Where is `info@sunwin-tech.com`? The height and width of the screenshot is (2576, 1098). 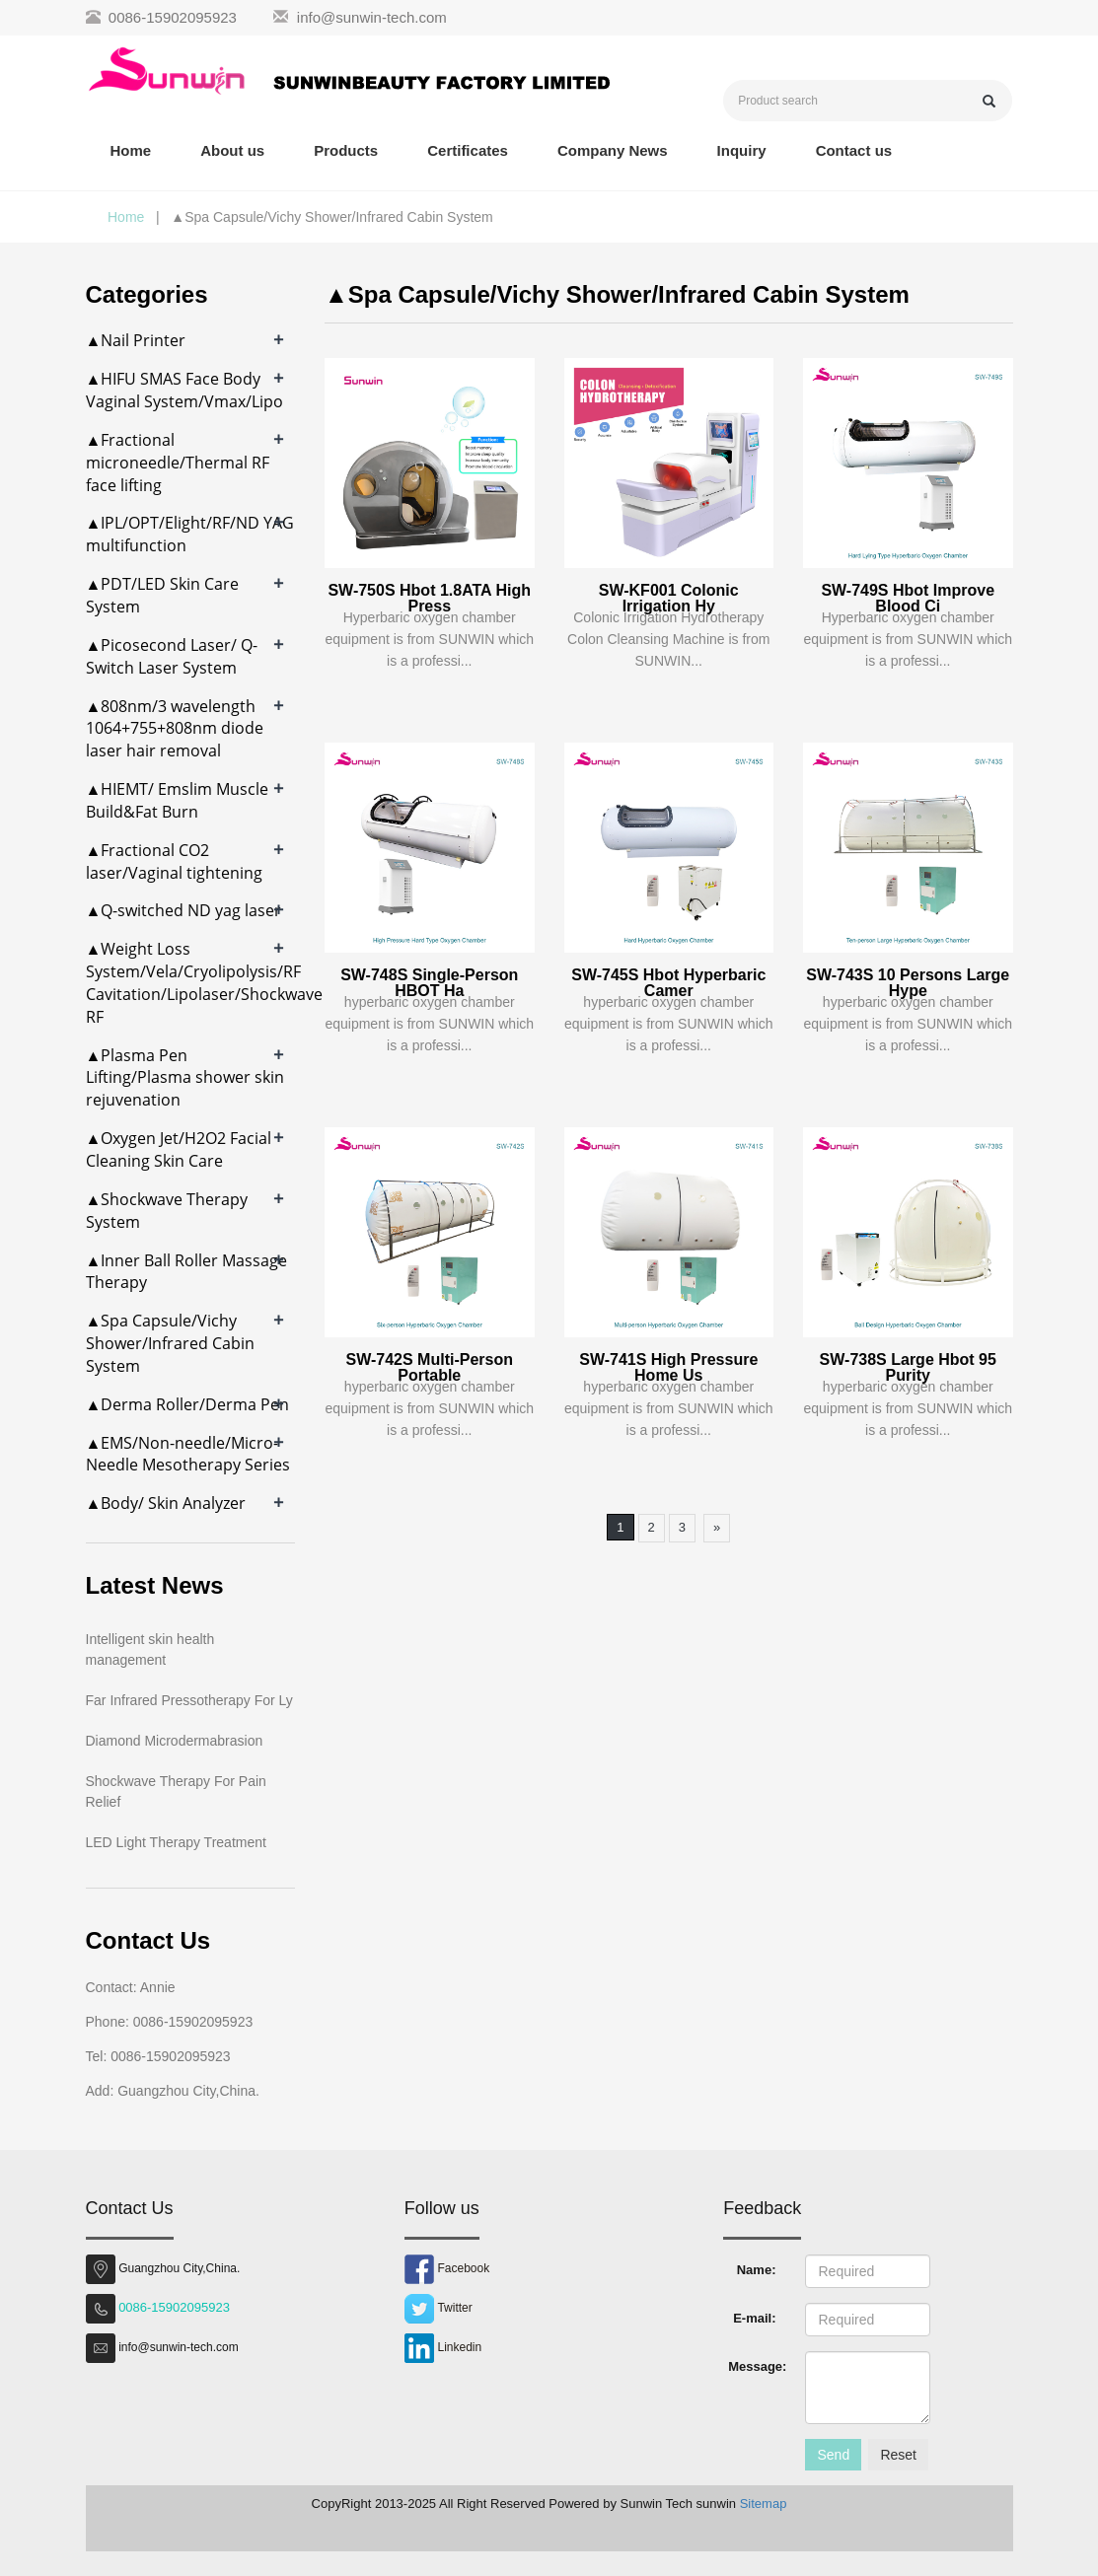
info@sunwin-tech.com is located at coordinates (372, 17).